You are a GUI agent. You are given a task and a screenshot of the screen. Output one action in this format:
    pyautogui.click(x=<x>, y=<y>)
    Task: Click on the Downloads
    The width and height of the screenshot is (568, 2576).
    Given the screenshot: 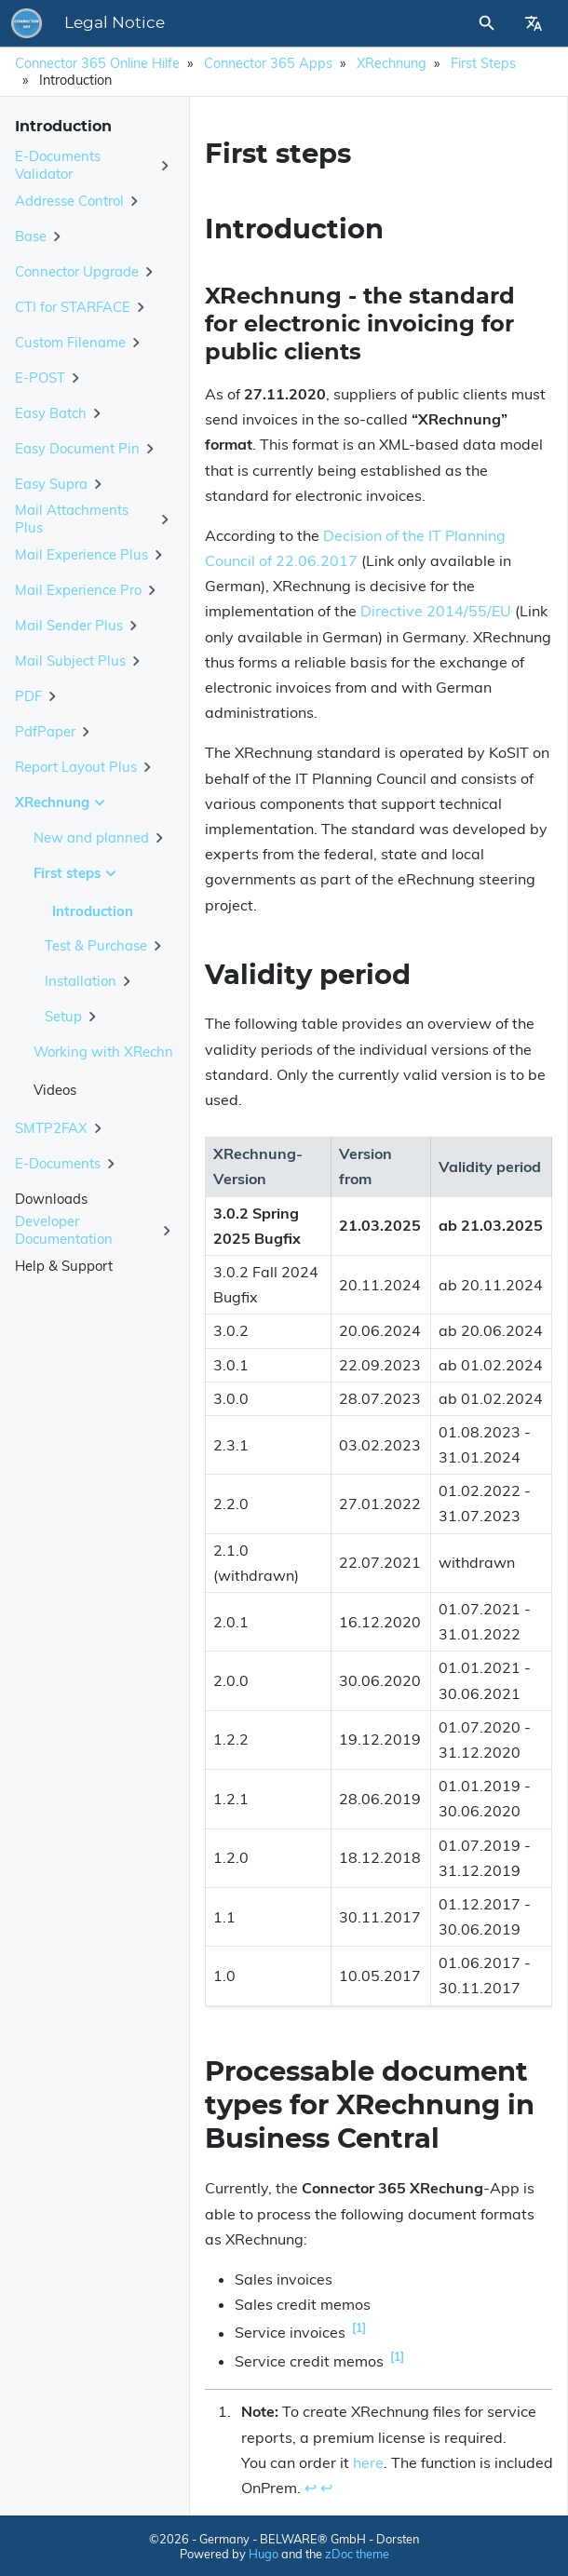 What is the action you would take?
    pyautogui.click(x=51, y=1198)
    